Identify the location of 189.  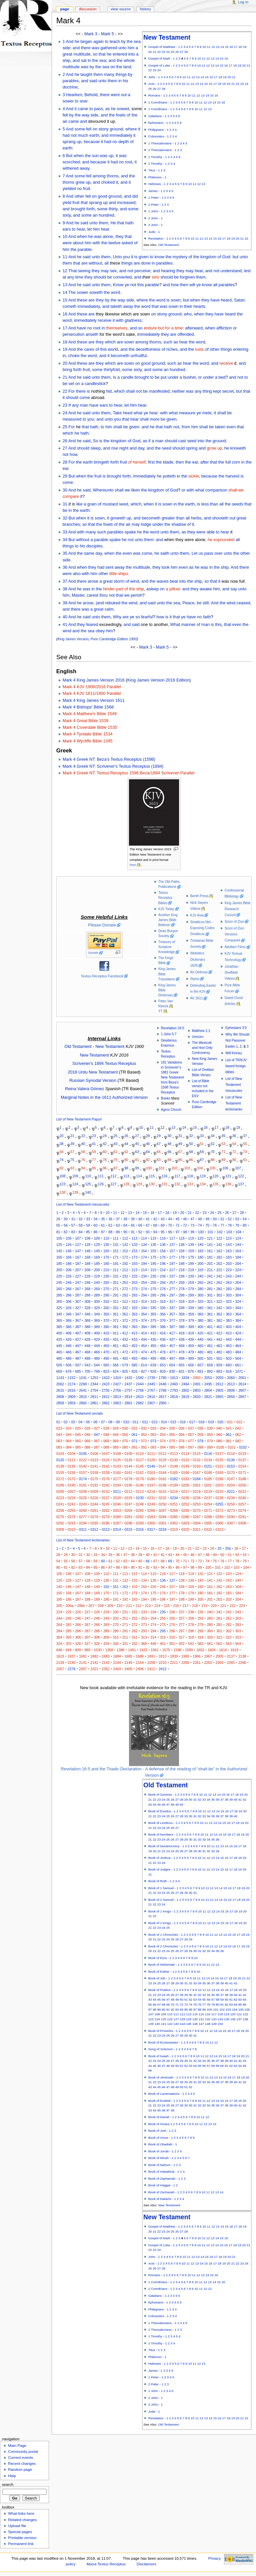
(97, 1264).